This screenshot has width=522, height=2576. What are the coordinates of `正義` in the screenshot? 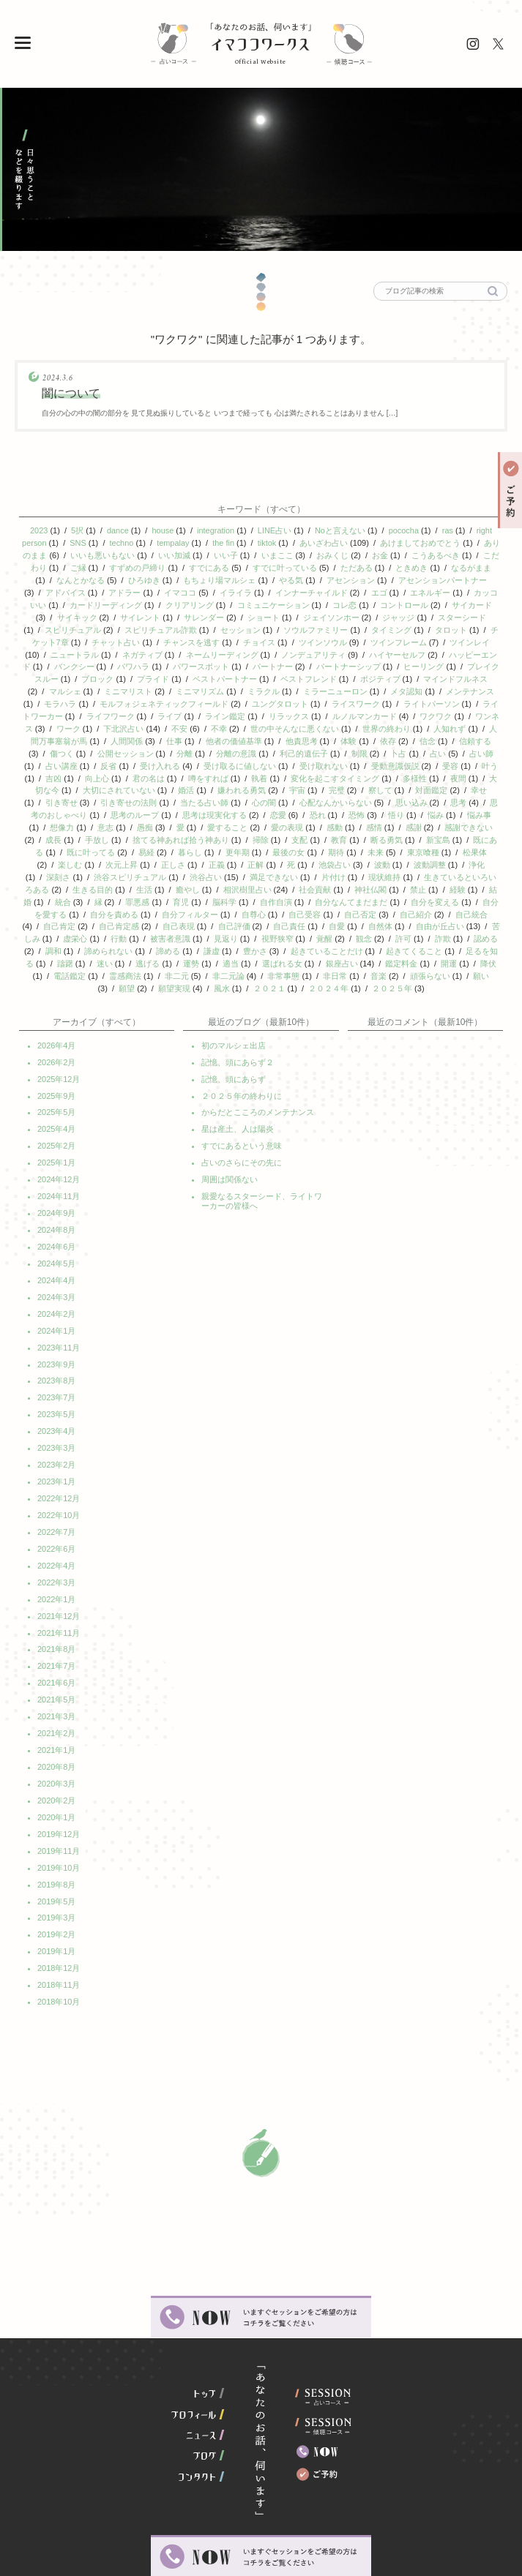 It's located at (217, 846).